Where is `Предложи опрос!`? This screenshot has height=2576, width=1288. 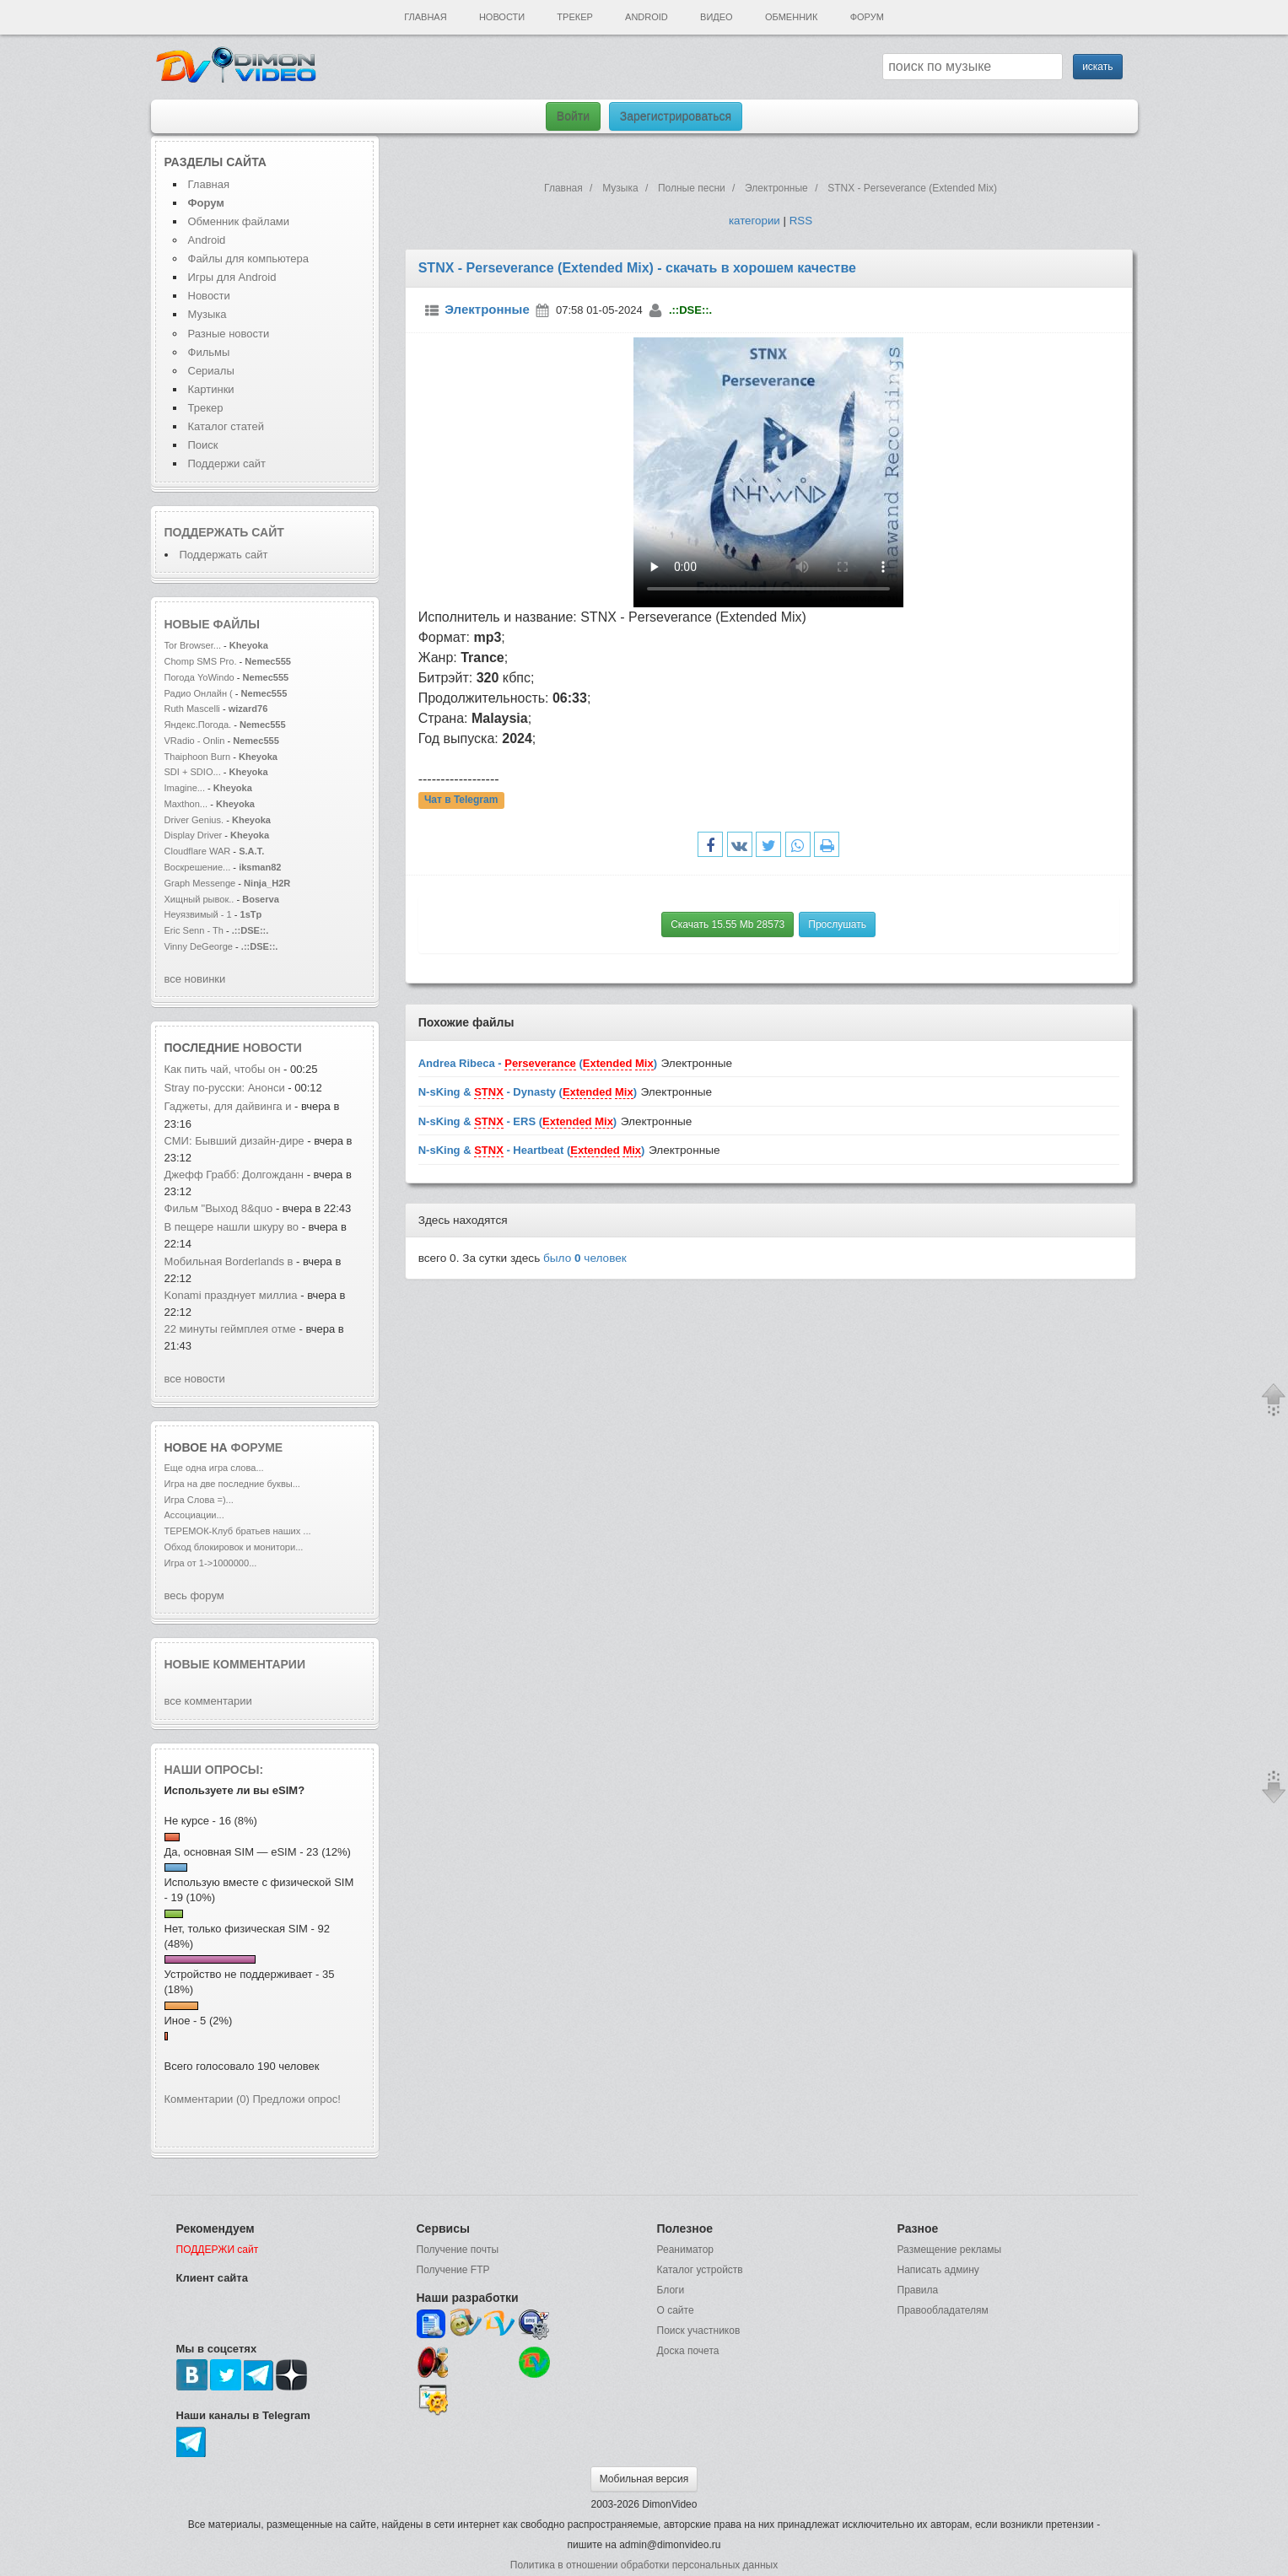
Предложи опрос! is located at coordinates (297, 2099).